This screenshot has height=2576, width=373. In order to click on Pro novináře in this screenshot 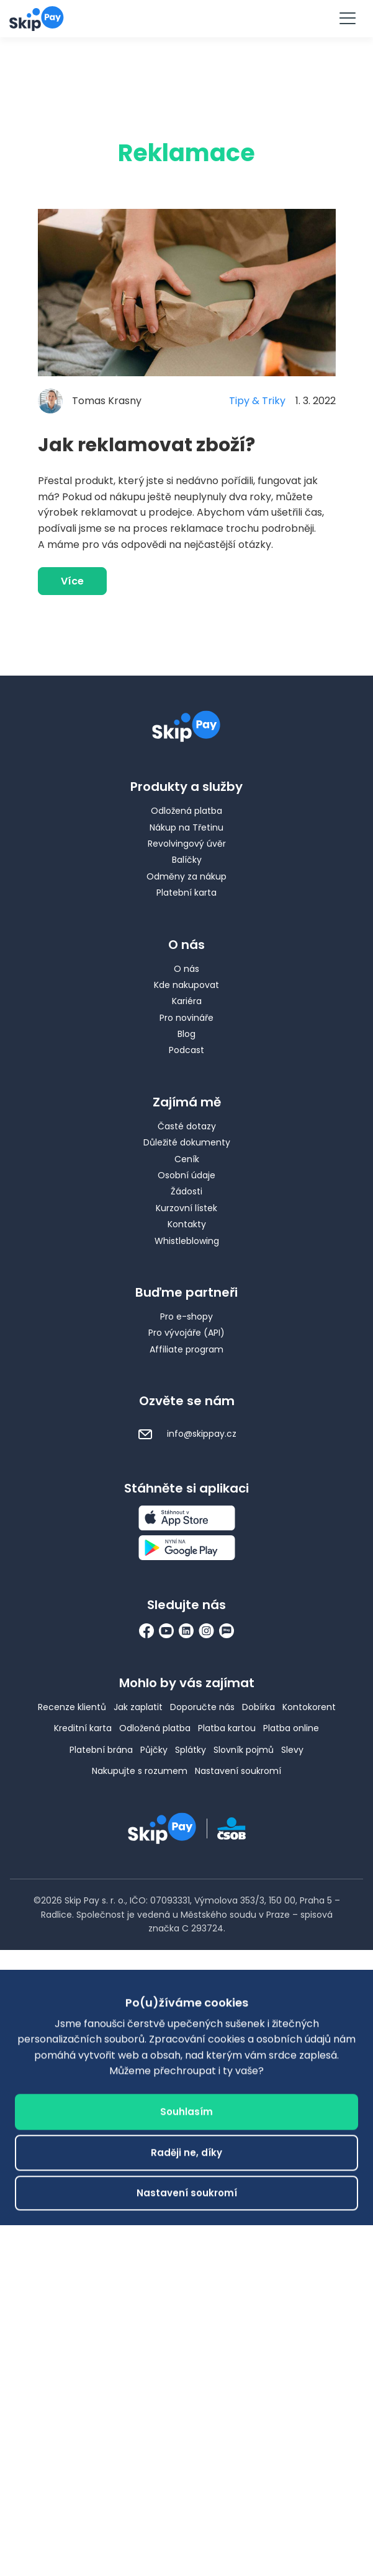, I will do `click(186, 1018)`.